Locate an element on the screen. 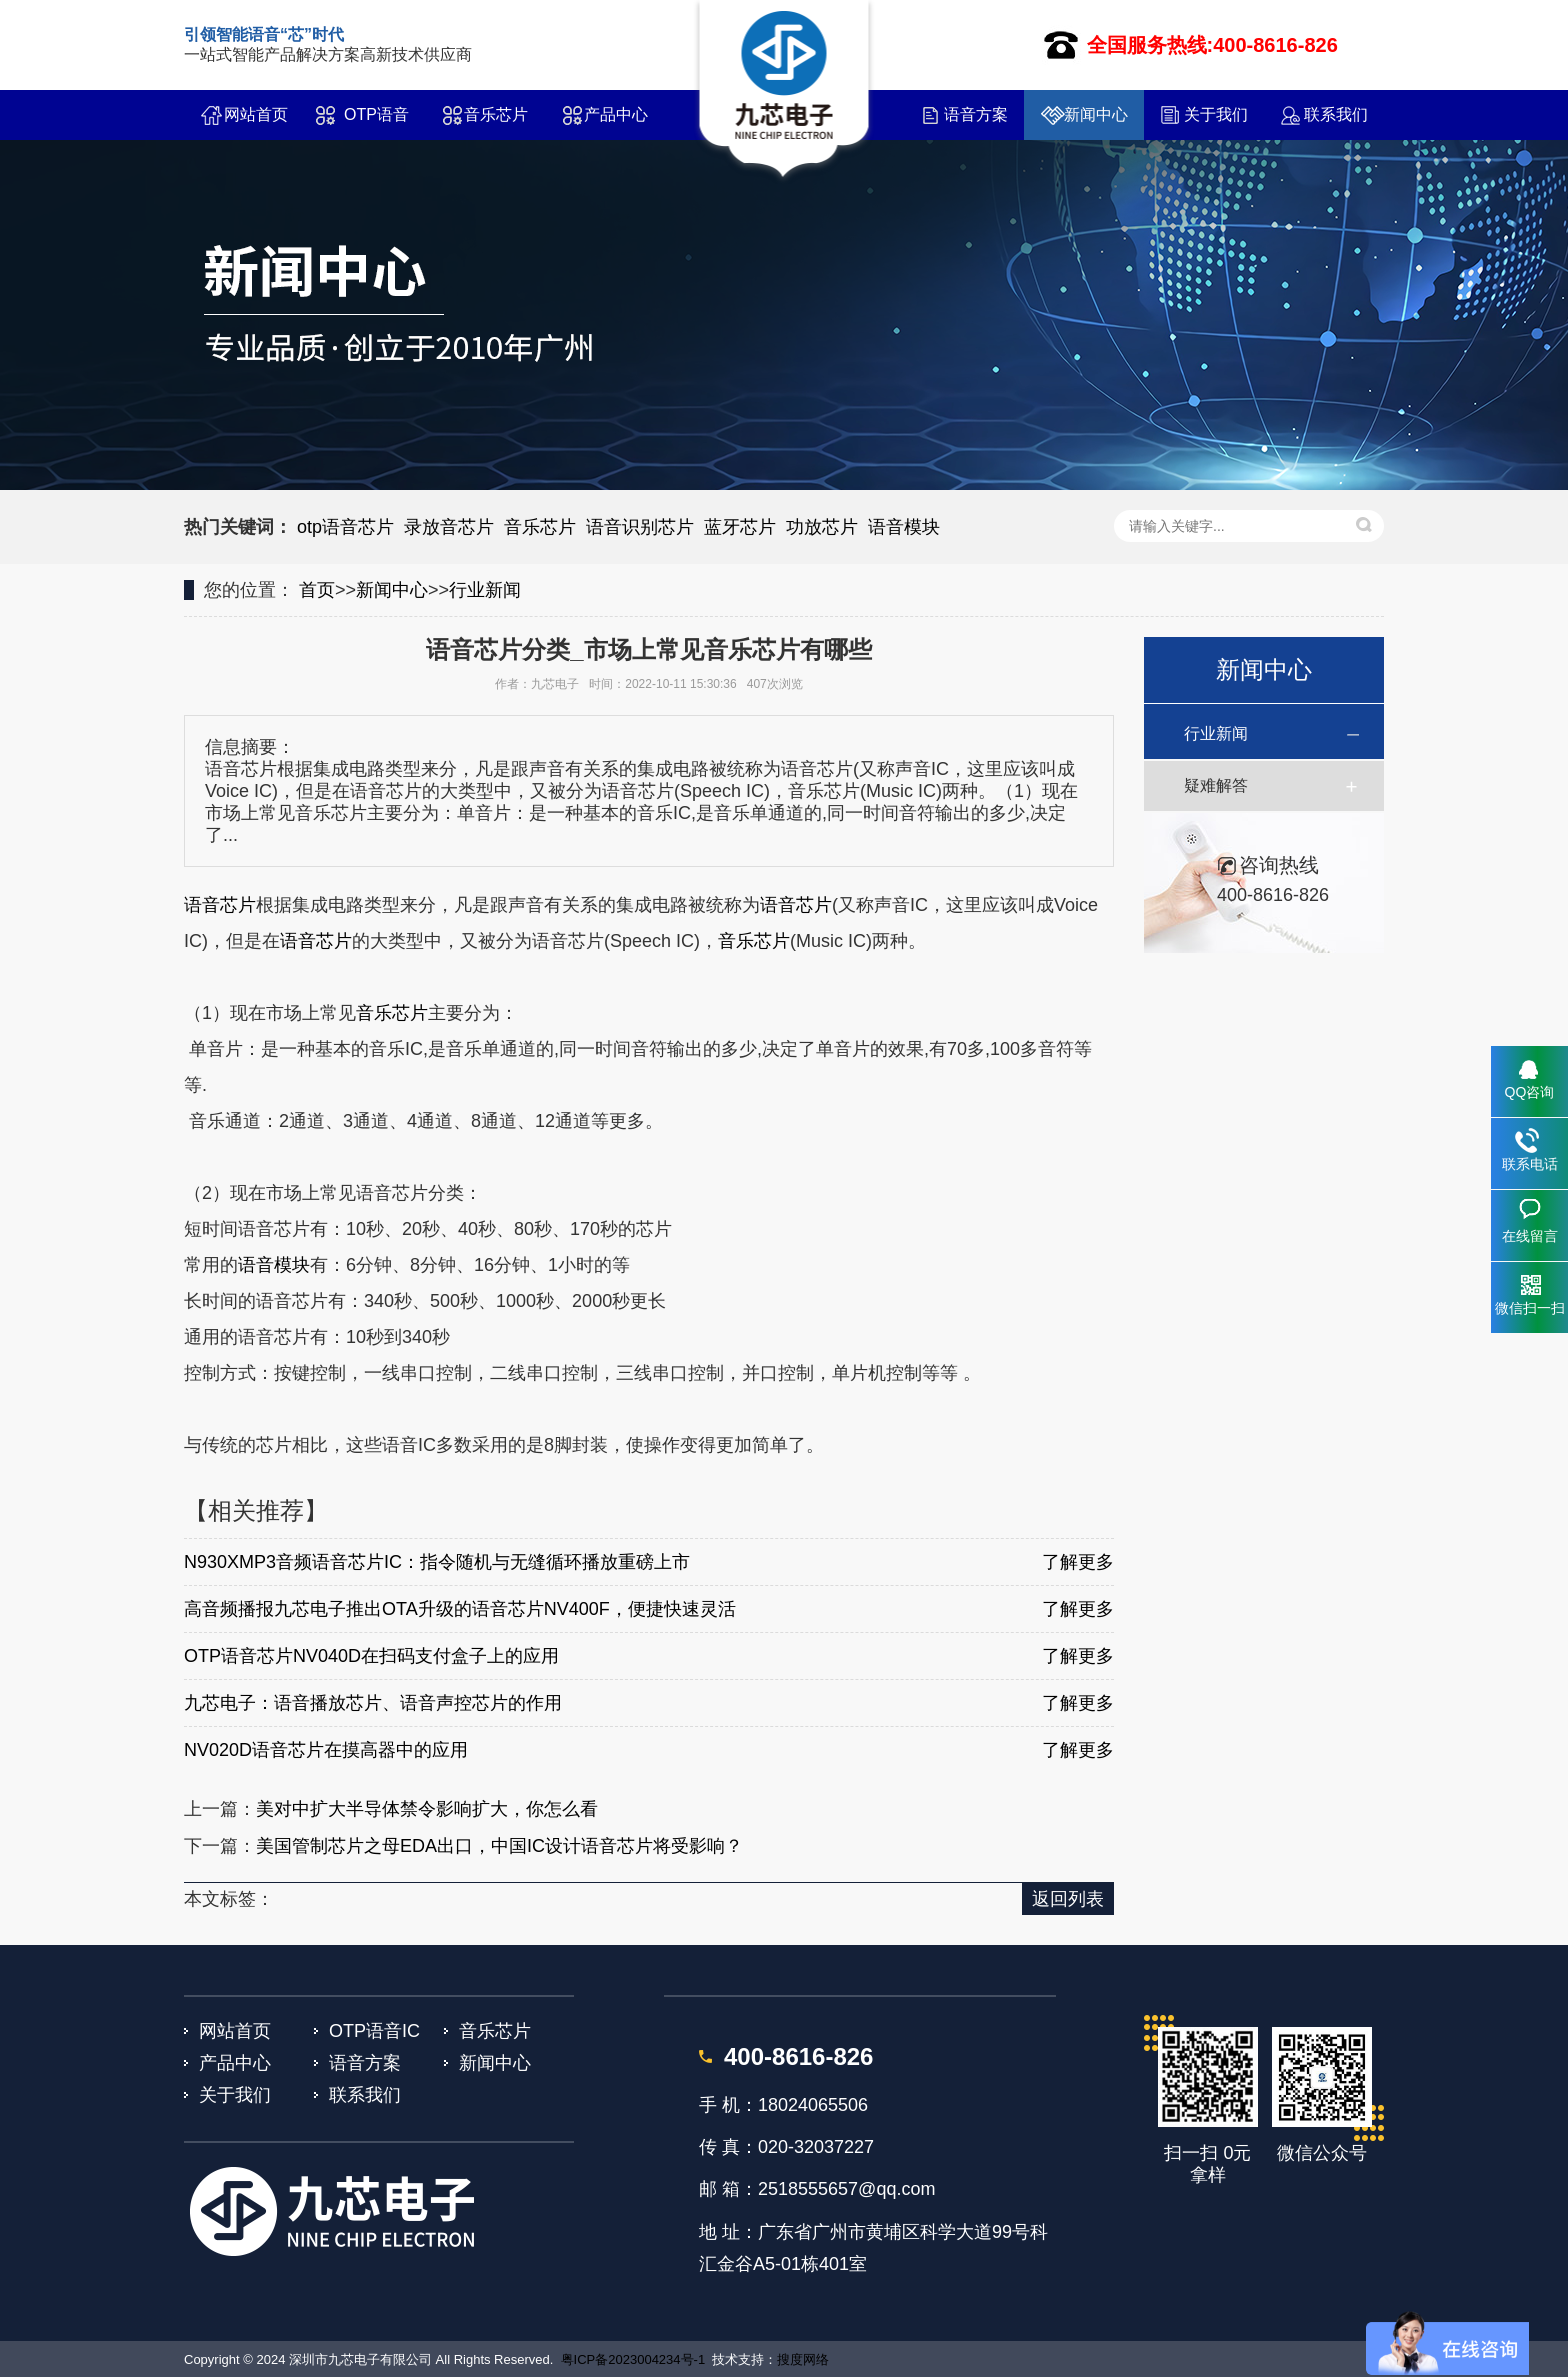 The image size is (1568, 2377). 新闻中心 is located at coordinates (1096, 114).